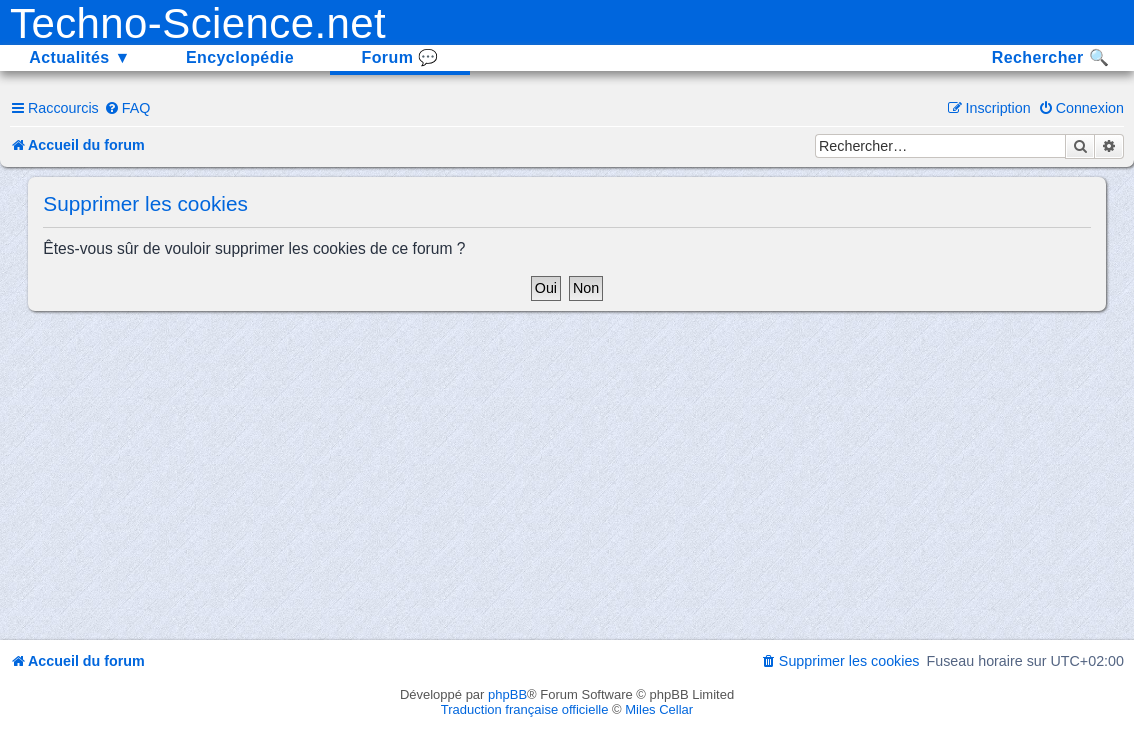 The image size is (1134, 740). I want to click on Traduction française officielle, so click(525, 709).